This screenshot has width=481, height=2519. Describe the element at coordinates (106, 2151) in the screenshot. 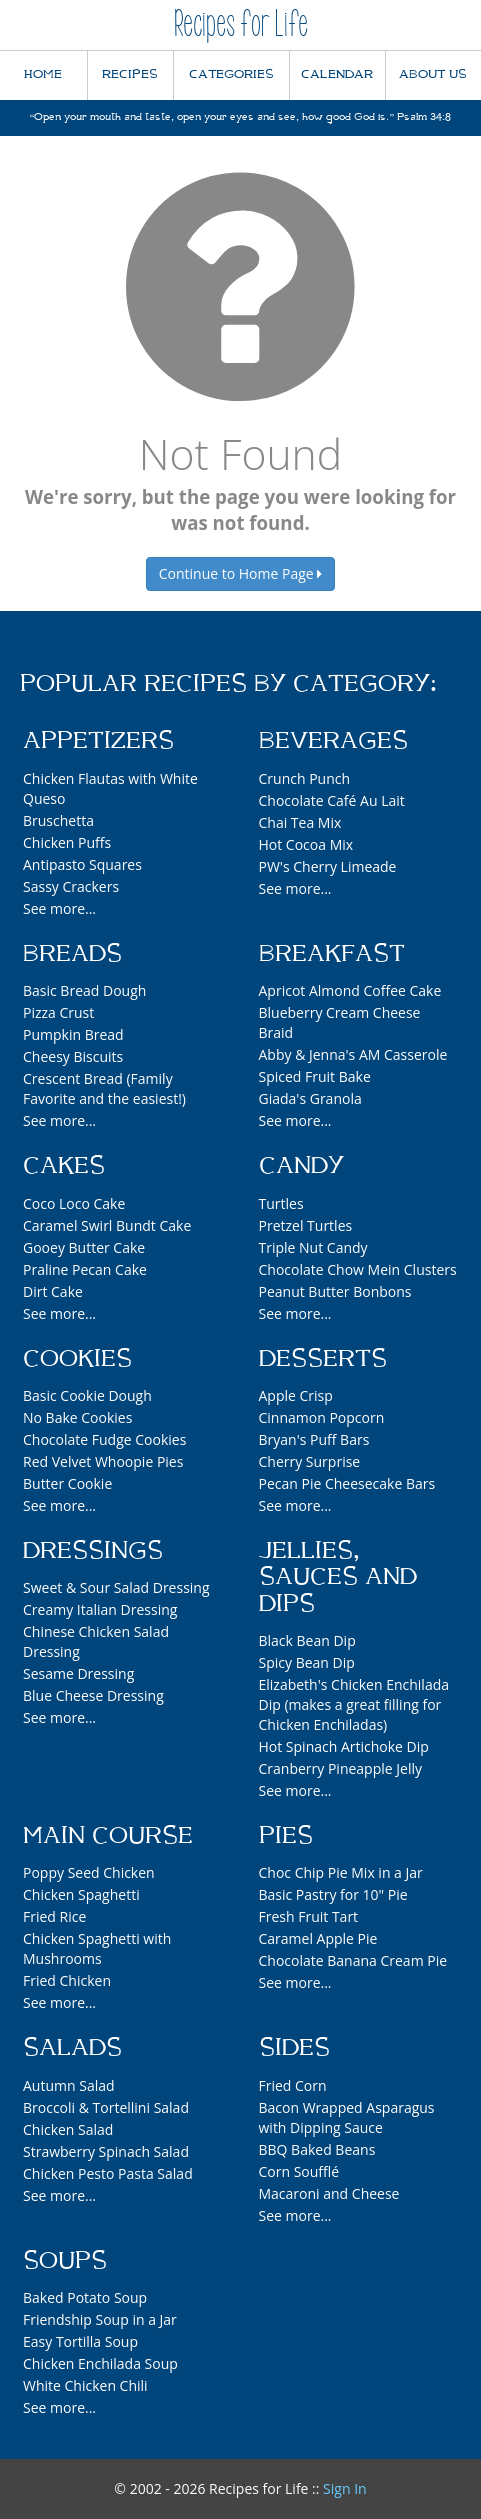

I see `Strawberry Spinach Salad` at that location.